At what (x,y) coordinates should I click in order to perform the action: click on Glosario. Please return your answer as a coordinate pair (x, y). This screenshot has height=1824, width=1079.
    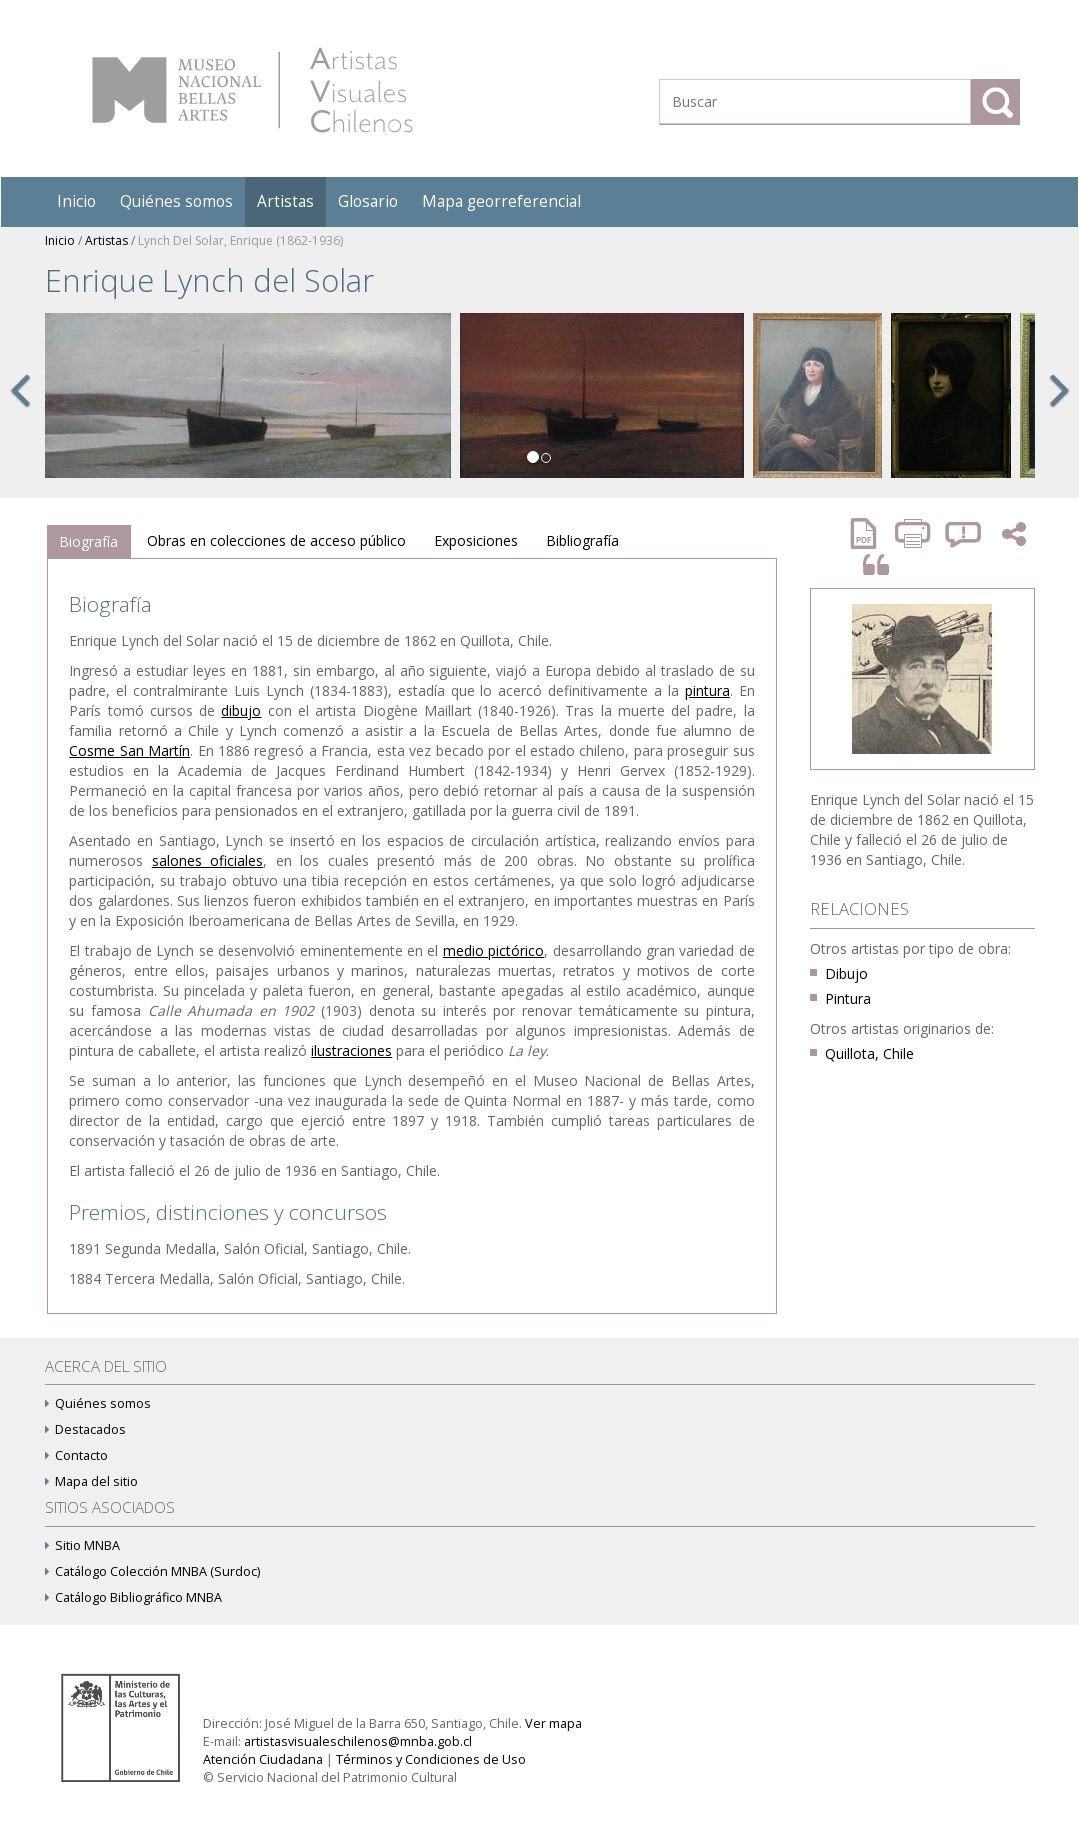
    Looking at the image, I should click on (368, 201).